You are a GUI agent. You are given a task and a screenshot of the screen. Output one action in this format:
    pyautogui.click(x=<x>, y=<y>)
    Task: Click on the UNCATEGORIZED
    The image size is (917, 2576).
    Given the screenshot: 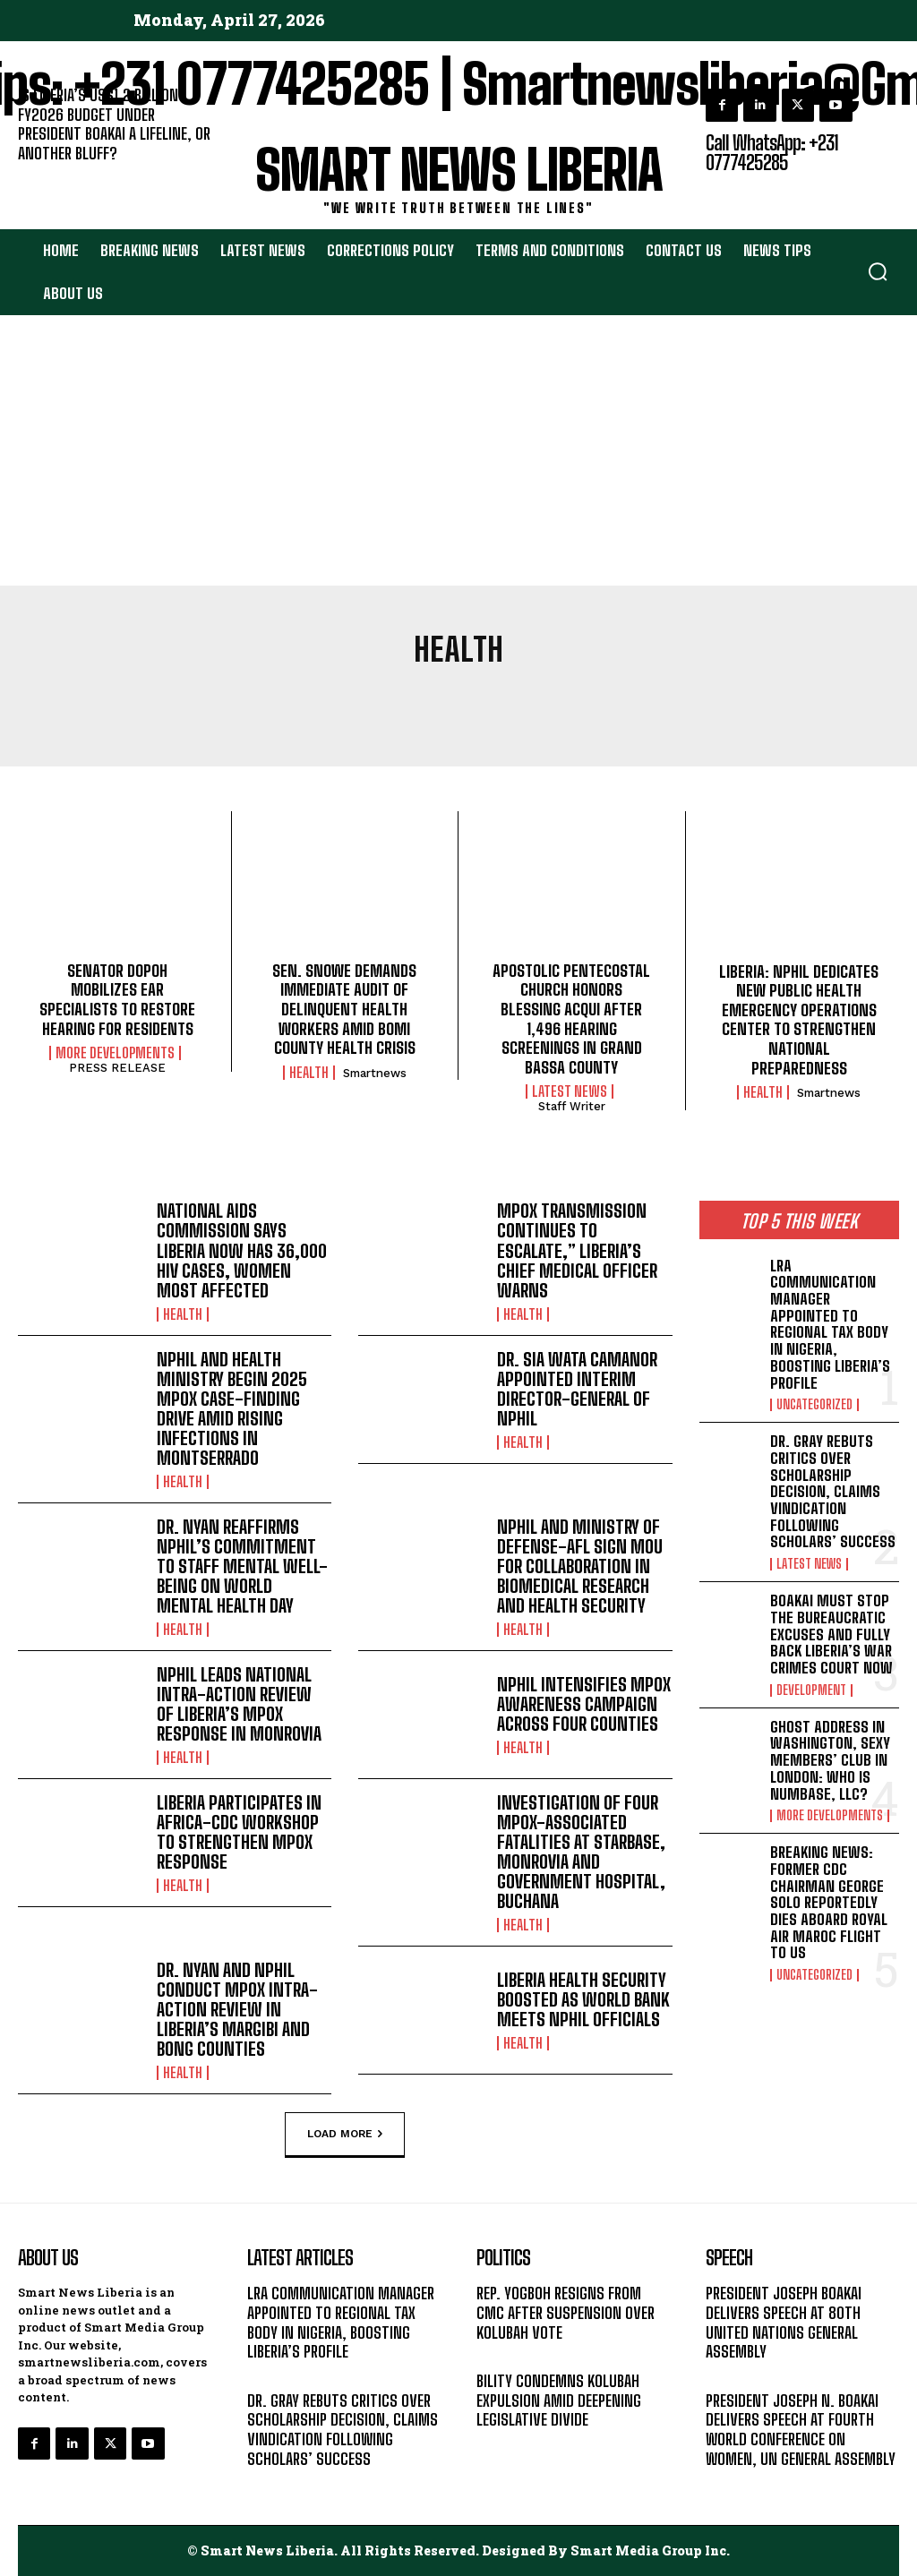 What is the action you would take?
    pyautogui.click(x=814, y=1405)
    